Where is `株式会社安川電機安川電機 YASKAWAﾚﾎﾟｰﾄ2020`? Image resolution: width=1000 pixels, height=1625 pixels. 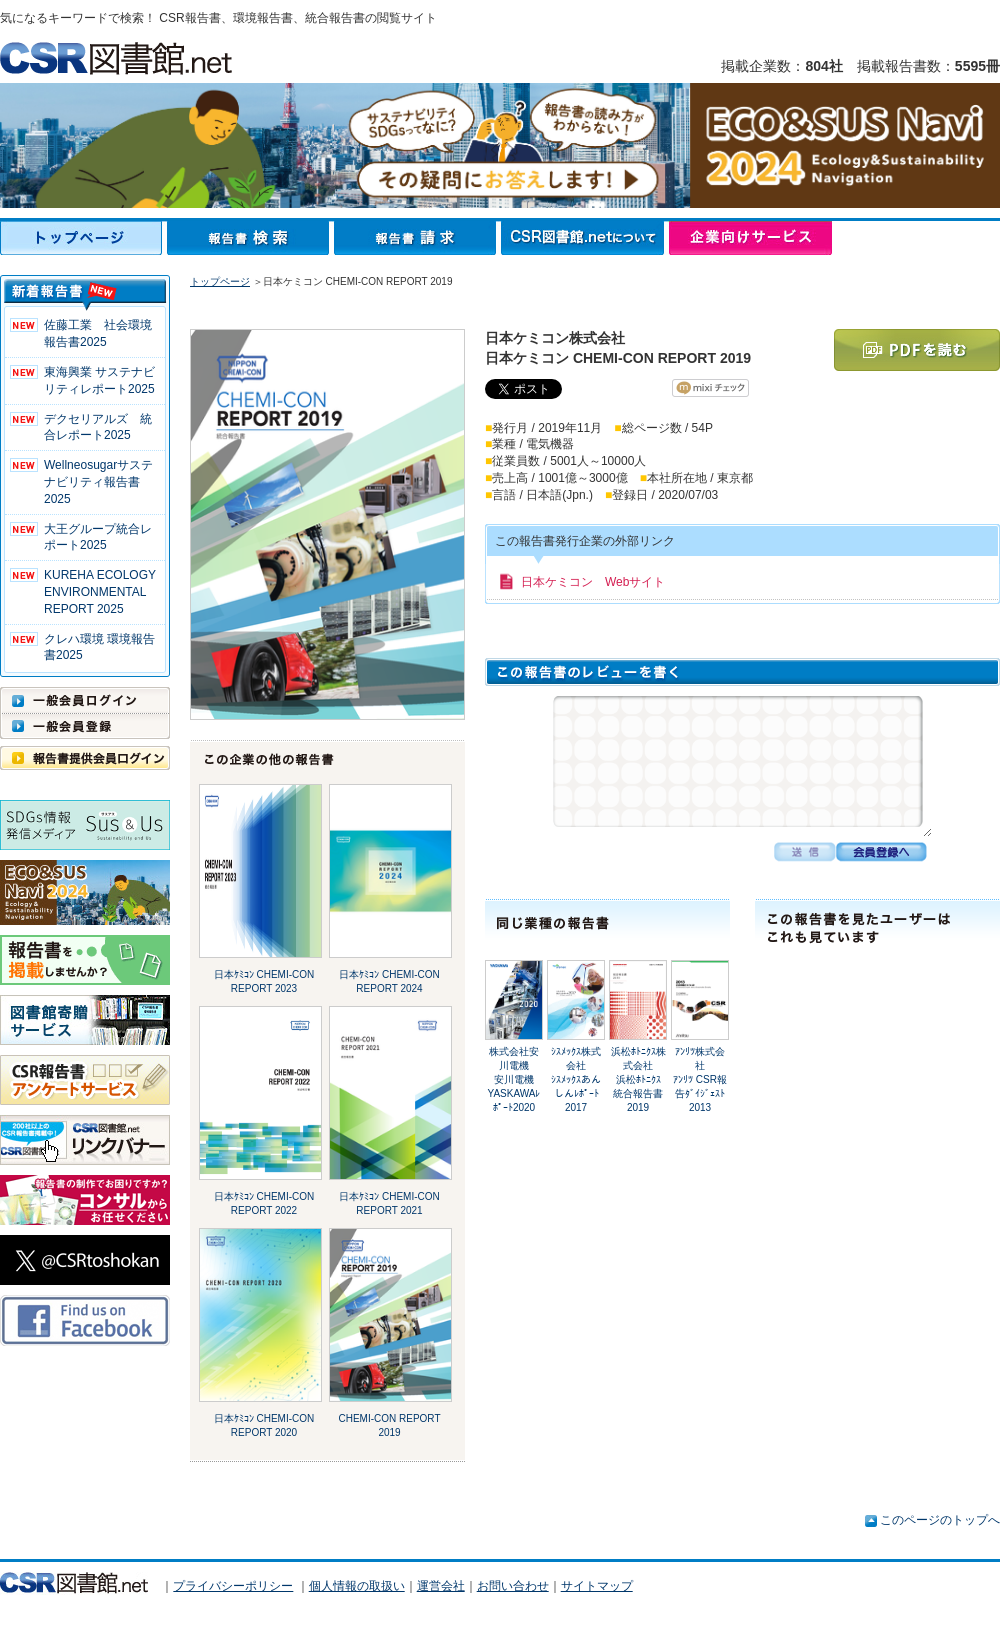
株式会社安川電機安川電機 YASKAWAﾚﾎﾟｰﾄ2020 is located at coordinates (516, 1079).